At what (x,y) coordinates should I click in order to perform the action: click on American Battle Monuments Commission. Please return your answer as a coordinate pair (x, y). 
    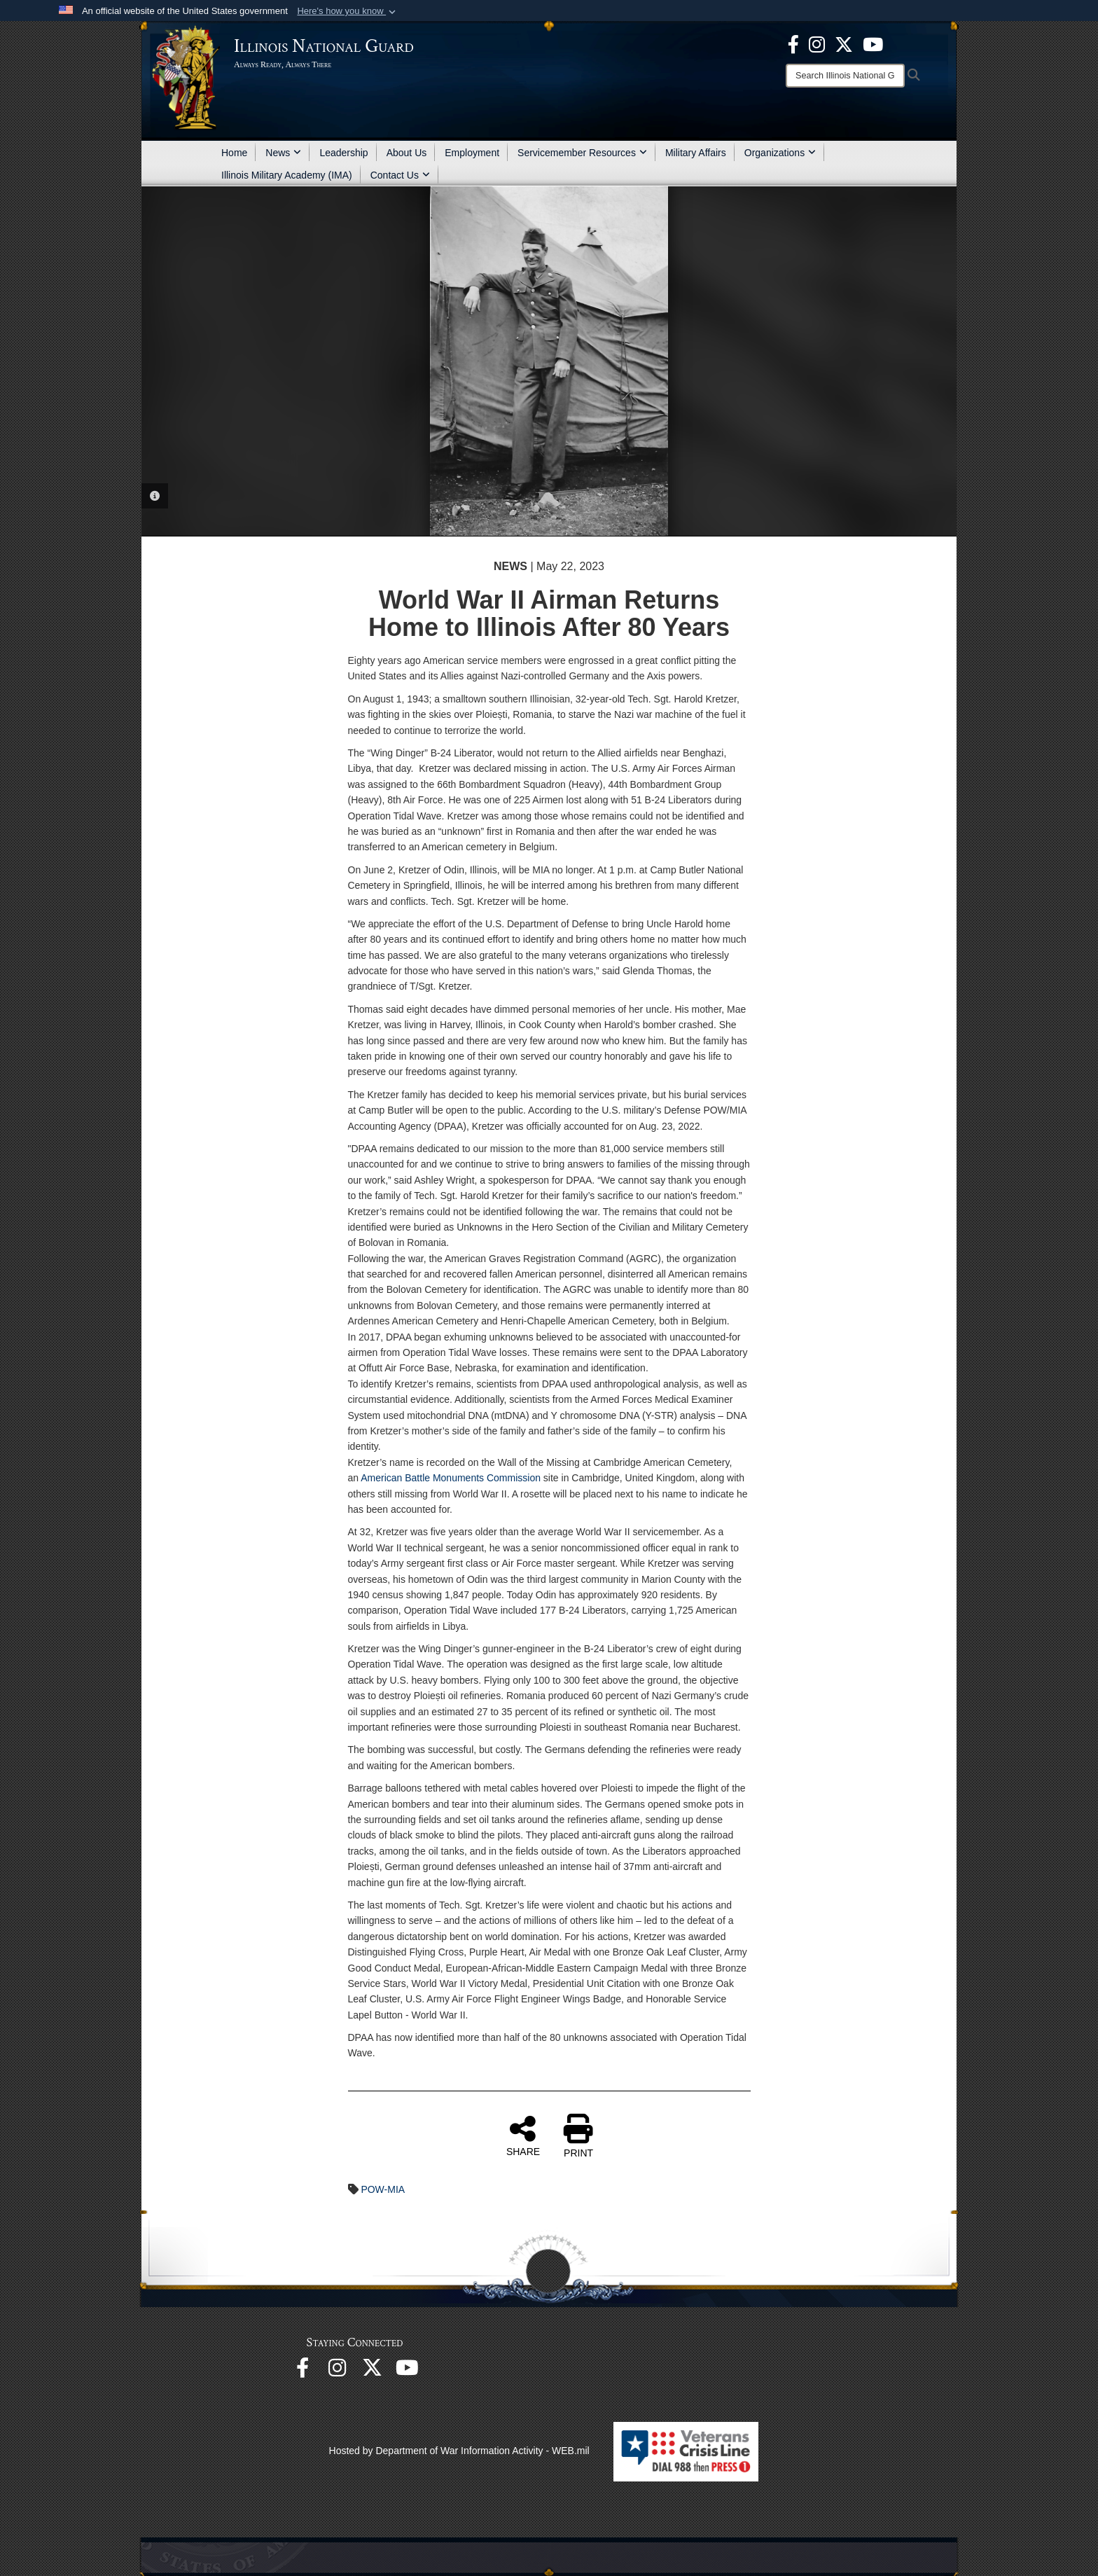
    Looking at the image, I should click on (451, 1477).